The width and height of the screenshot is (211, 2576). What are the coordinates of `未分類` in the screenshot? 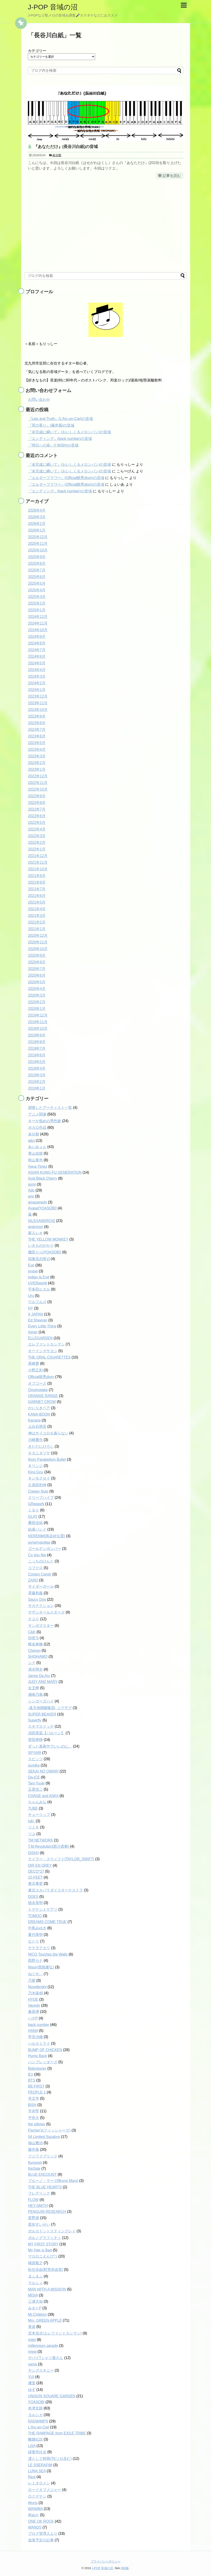 It's located at (56, 155).